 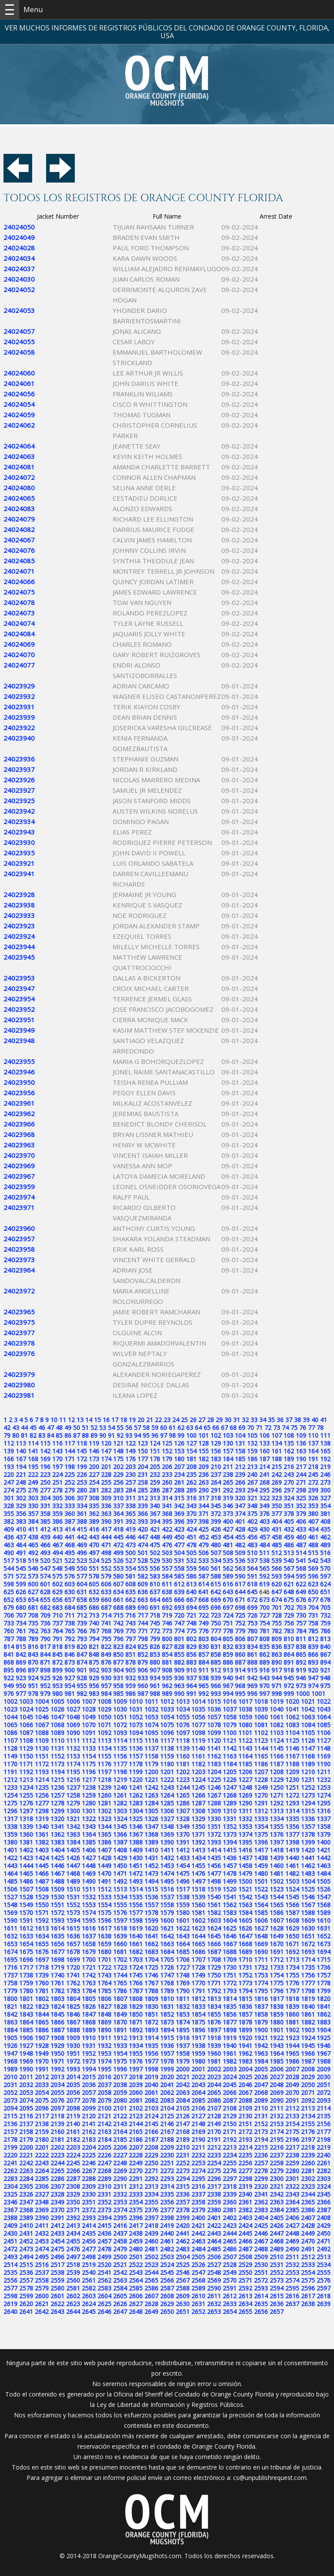 What do you see at coordinates (276, 1568) in the screenshot?
I see `566` at bounding box center [276, 1568].